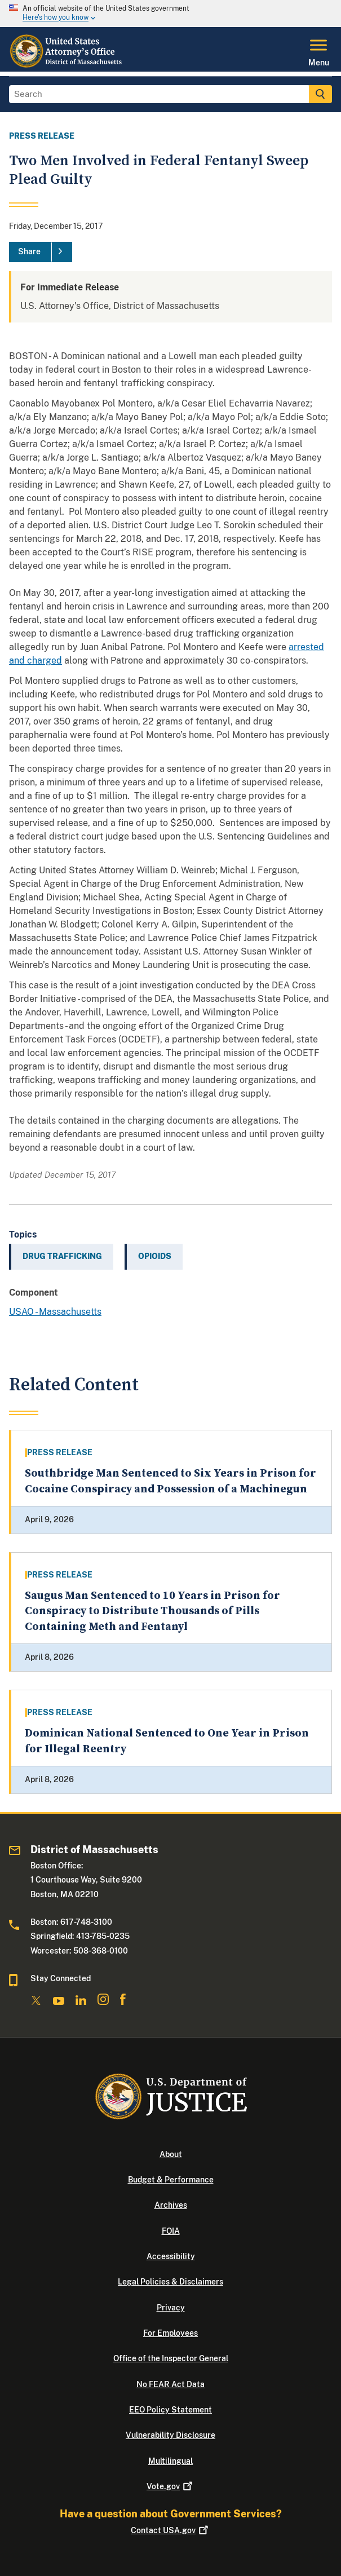 The height and width of the screenshot is (2576, 341). Describe the element at coordinates (171, 2179) in the screenshot. I see `Budget & Performance` at that location.